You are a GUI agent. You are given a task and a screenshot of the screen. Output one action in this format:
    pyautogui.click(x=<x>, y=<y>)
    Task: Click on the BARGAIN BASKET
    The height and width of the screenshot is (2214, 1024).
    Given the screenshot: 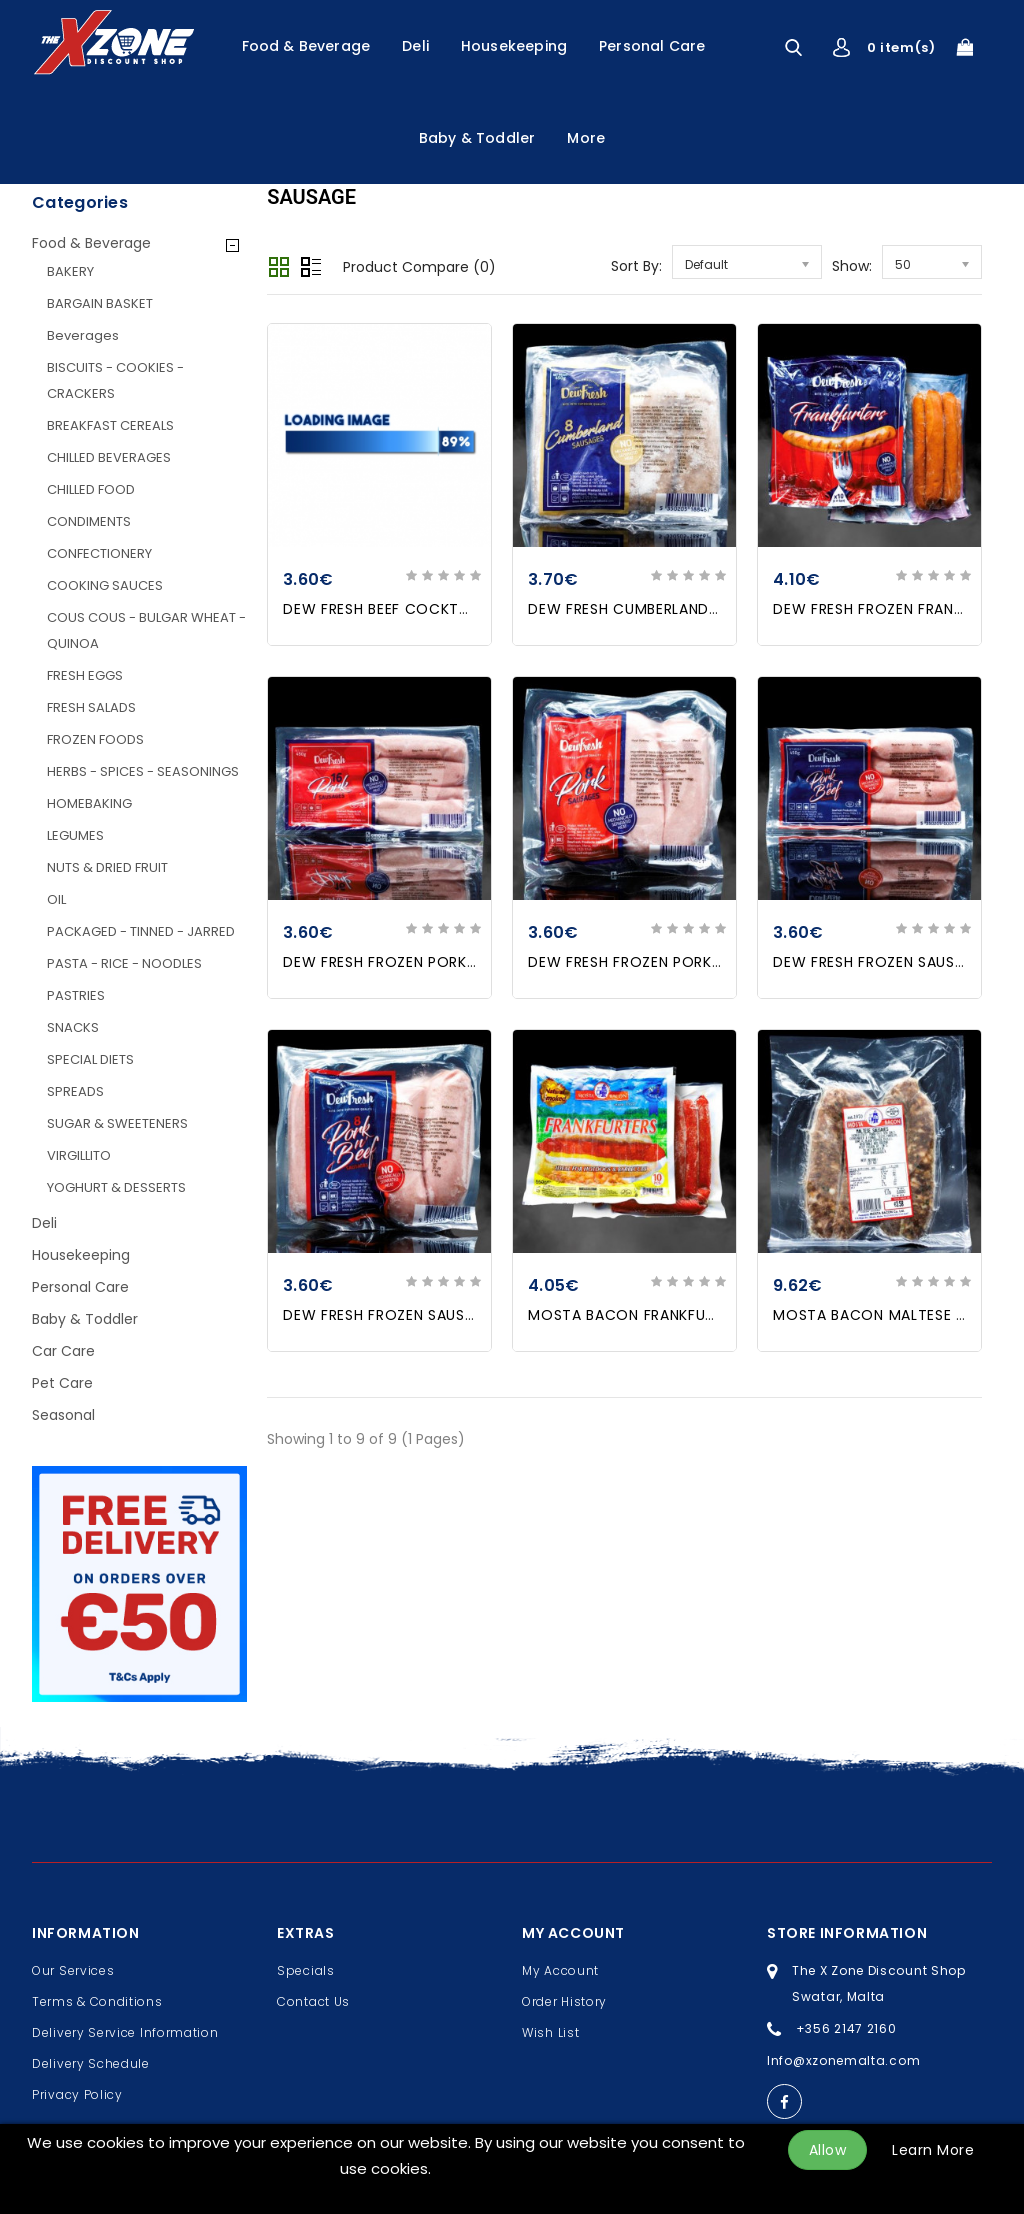 What is the action you would take?
    pyautogui.click(x=100, y=303)
    